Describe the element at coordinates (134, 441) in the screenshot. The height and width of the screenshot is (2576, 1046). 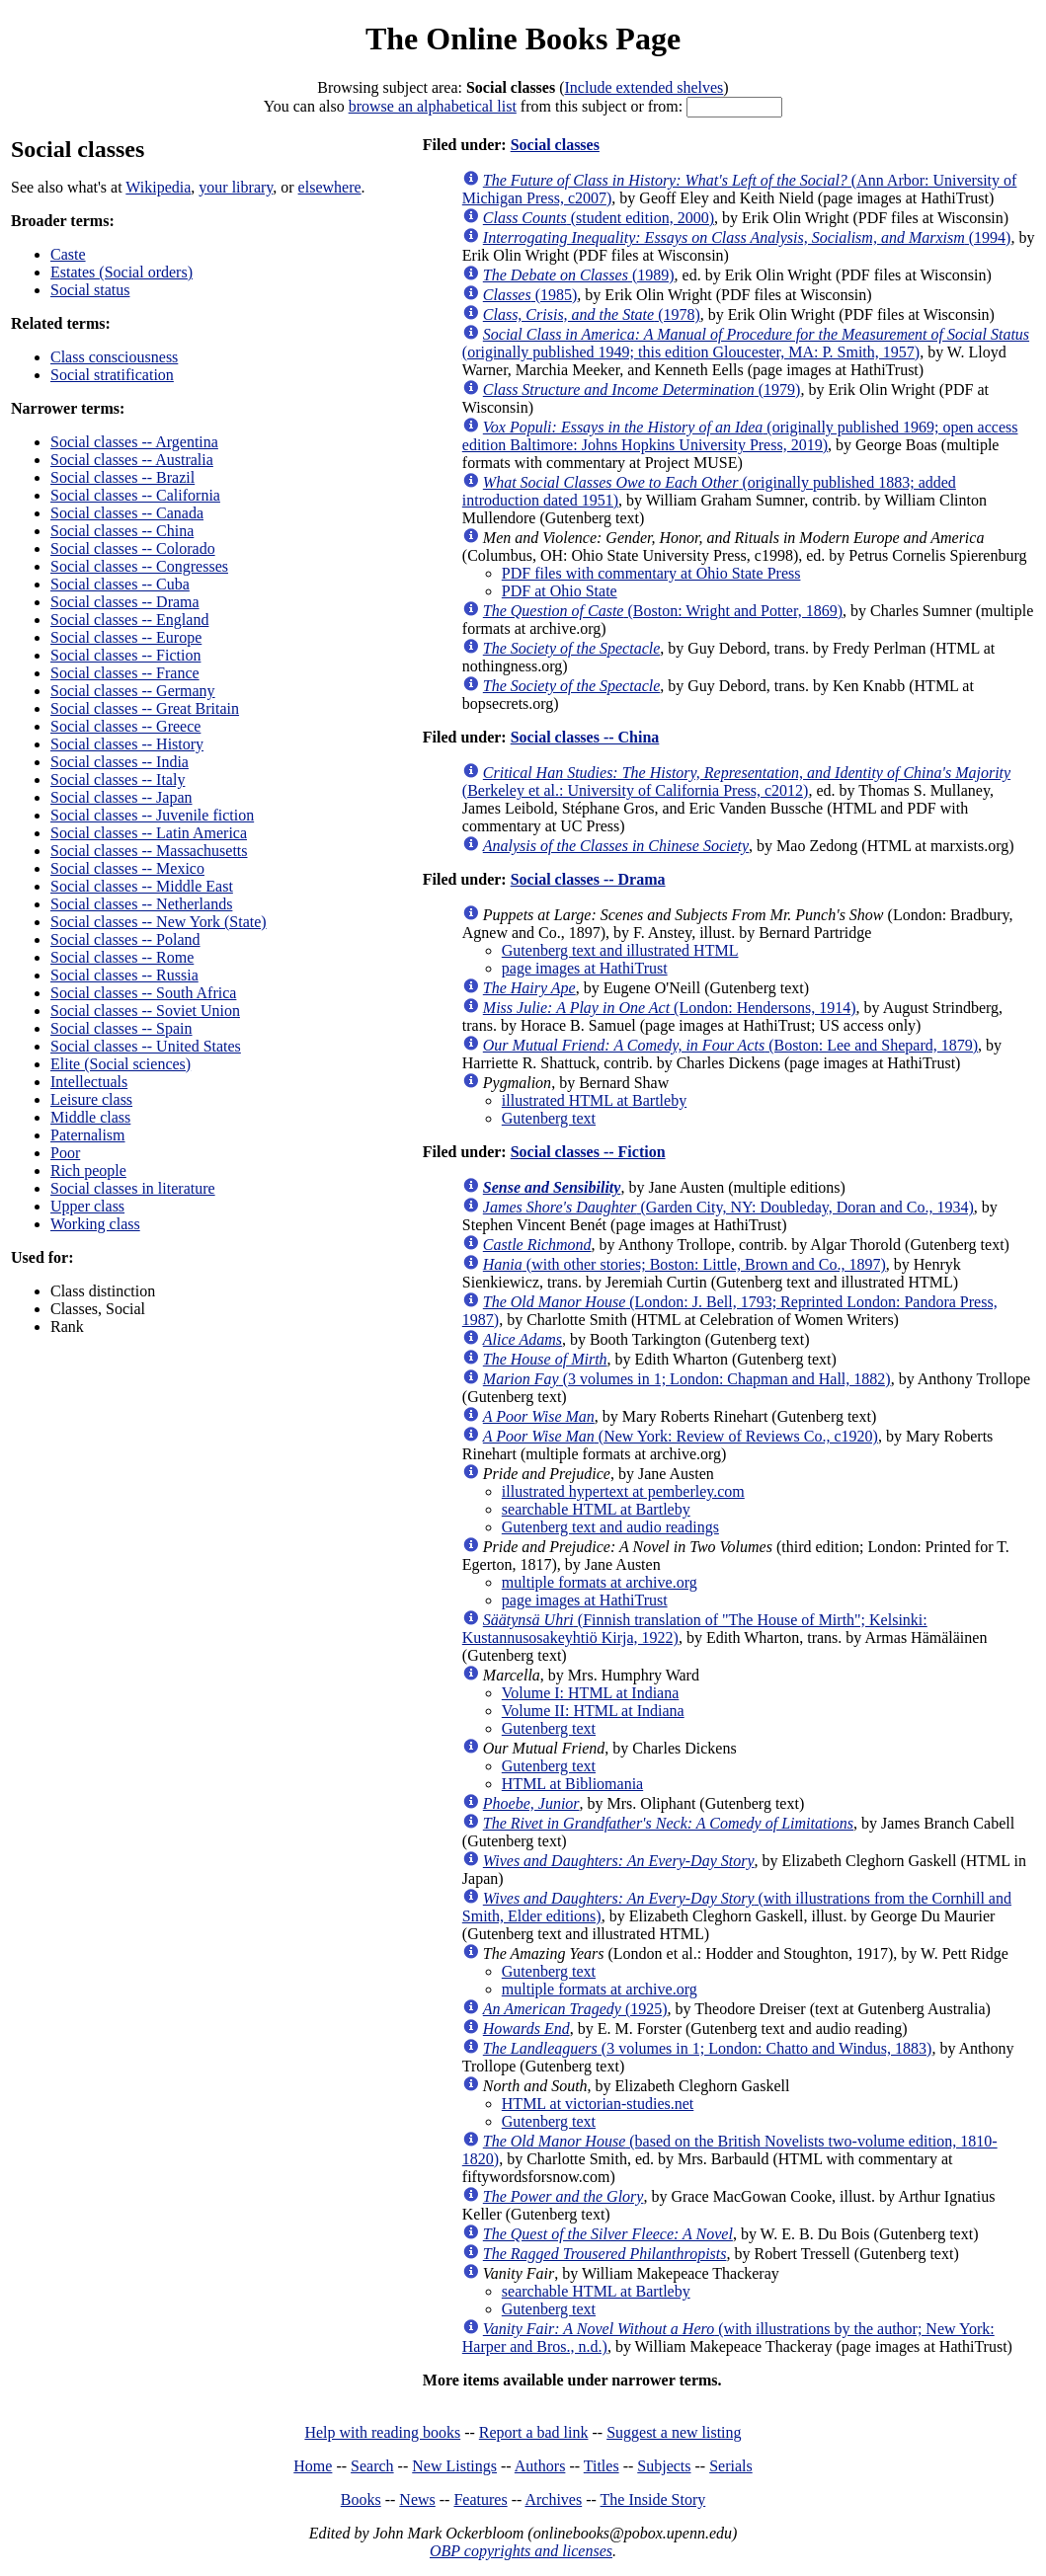
I see `Social classes -- Argentina` at that location.